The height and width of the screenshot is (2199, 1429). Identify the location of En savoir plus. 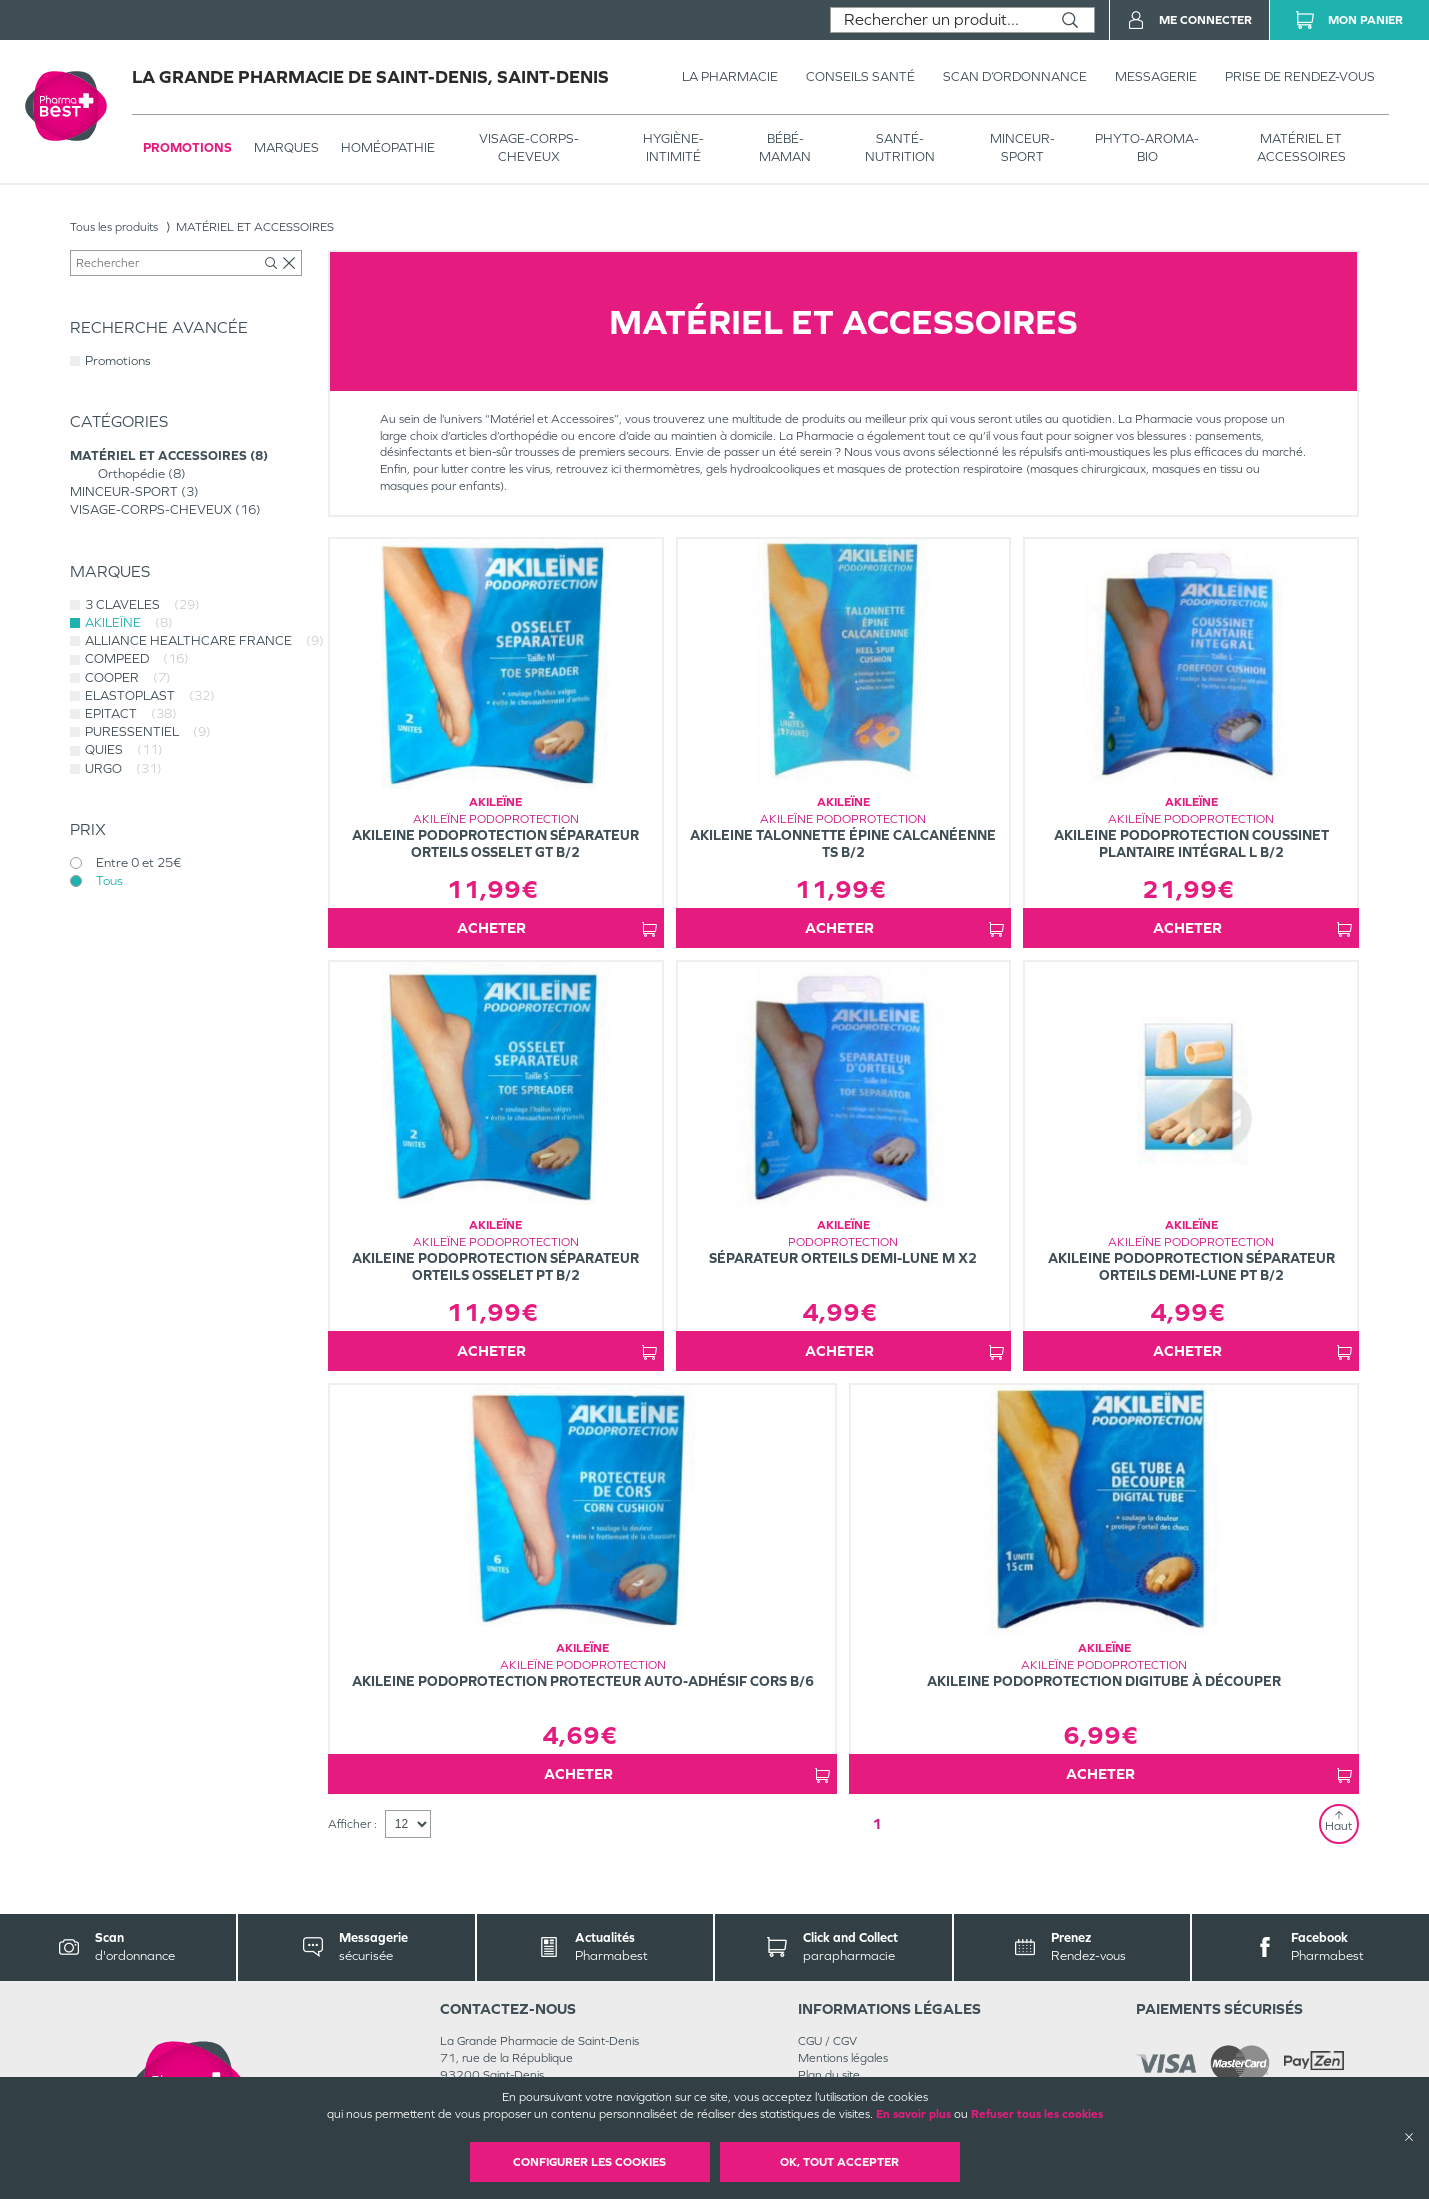
(913, 2114).